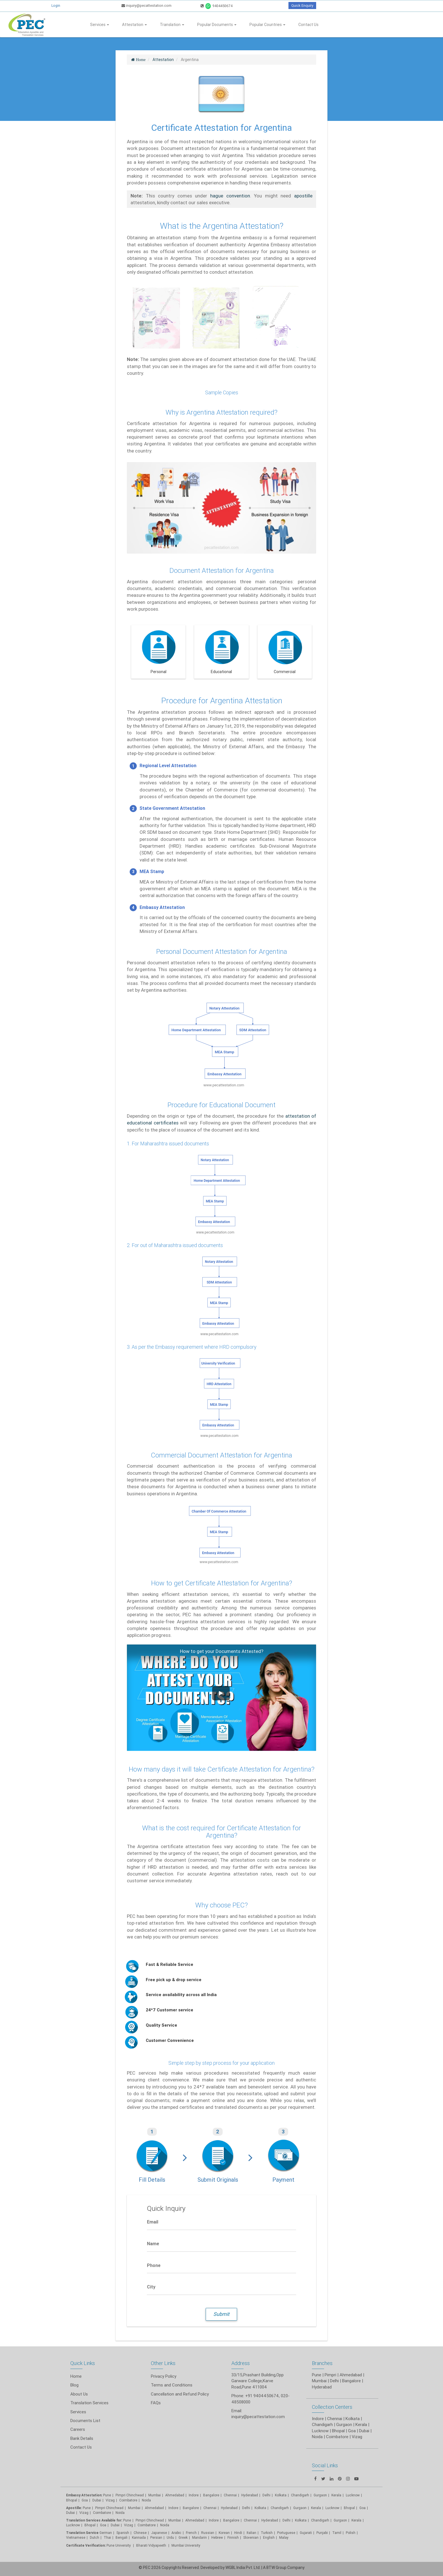 The height and width of the screenshot is (2576, 443). Describe the element at coordinates (85, 2420) in the screenshot. I see `Documents List` at that location.